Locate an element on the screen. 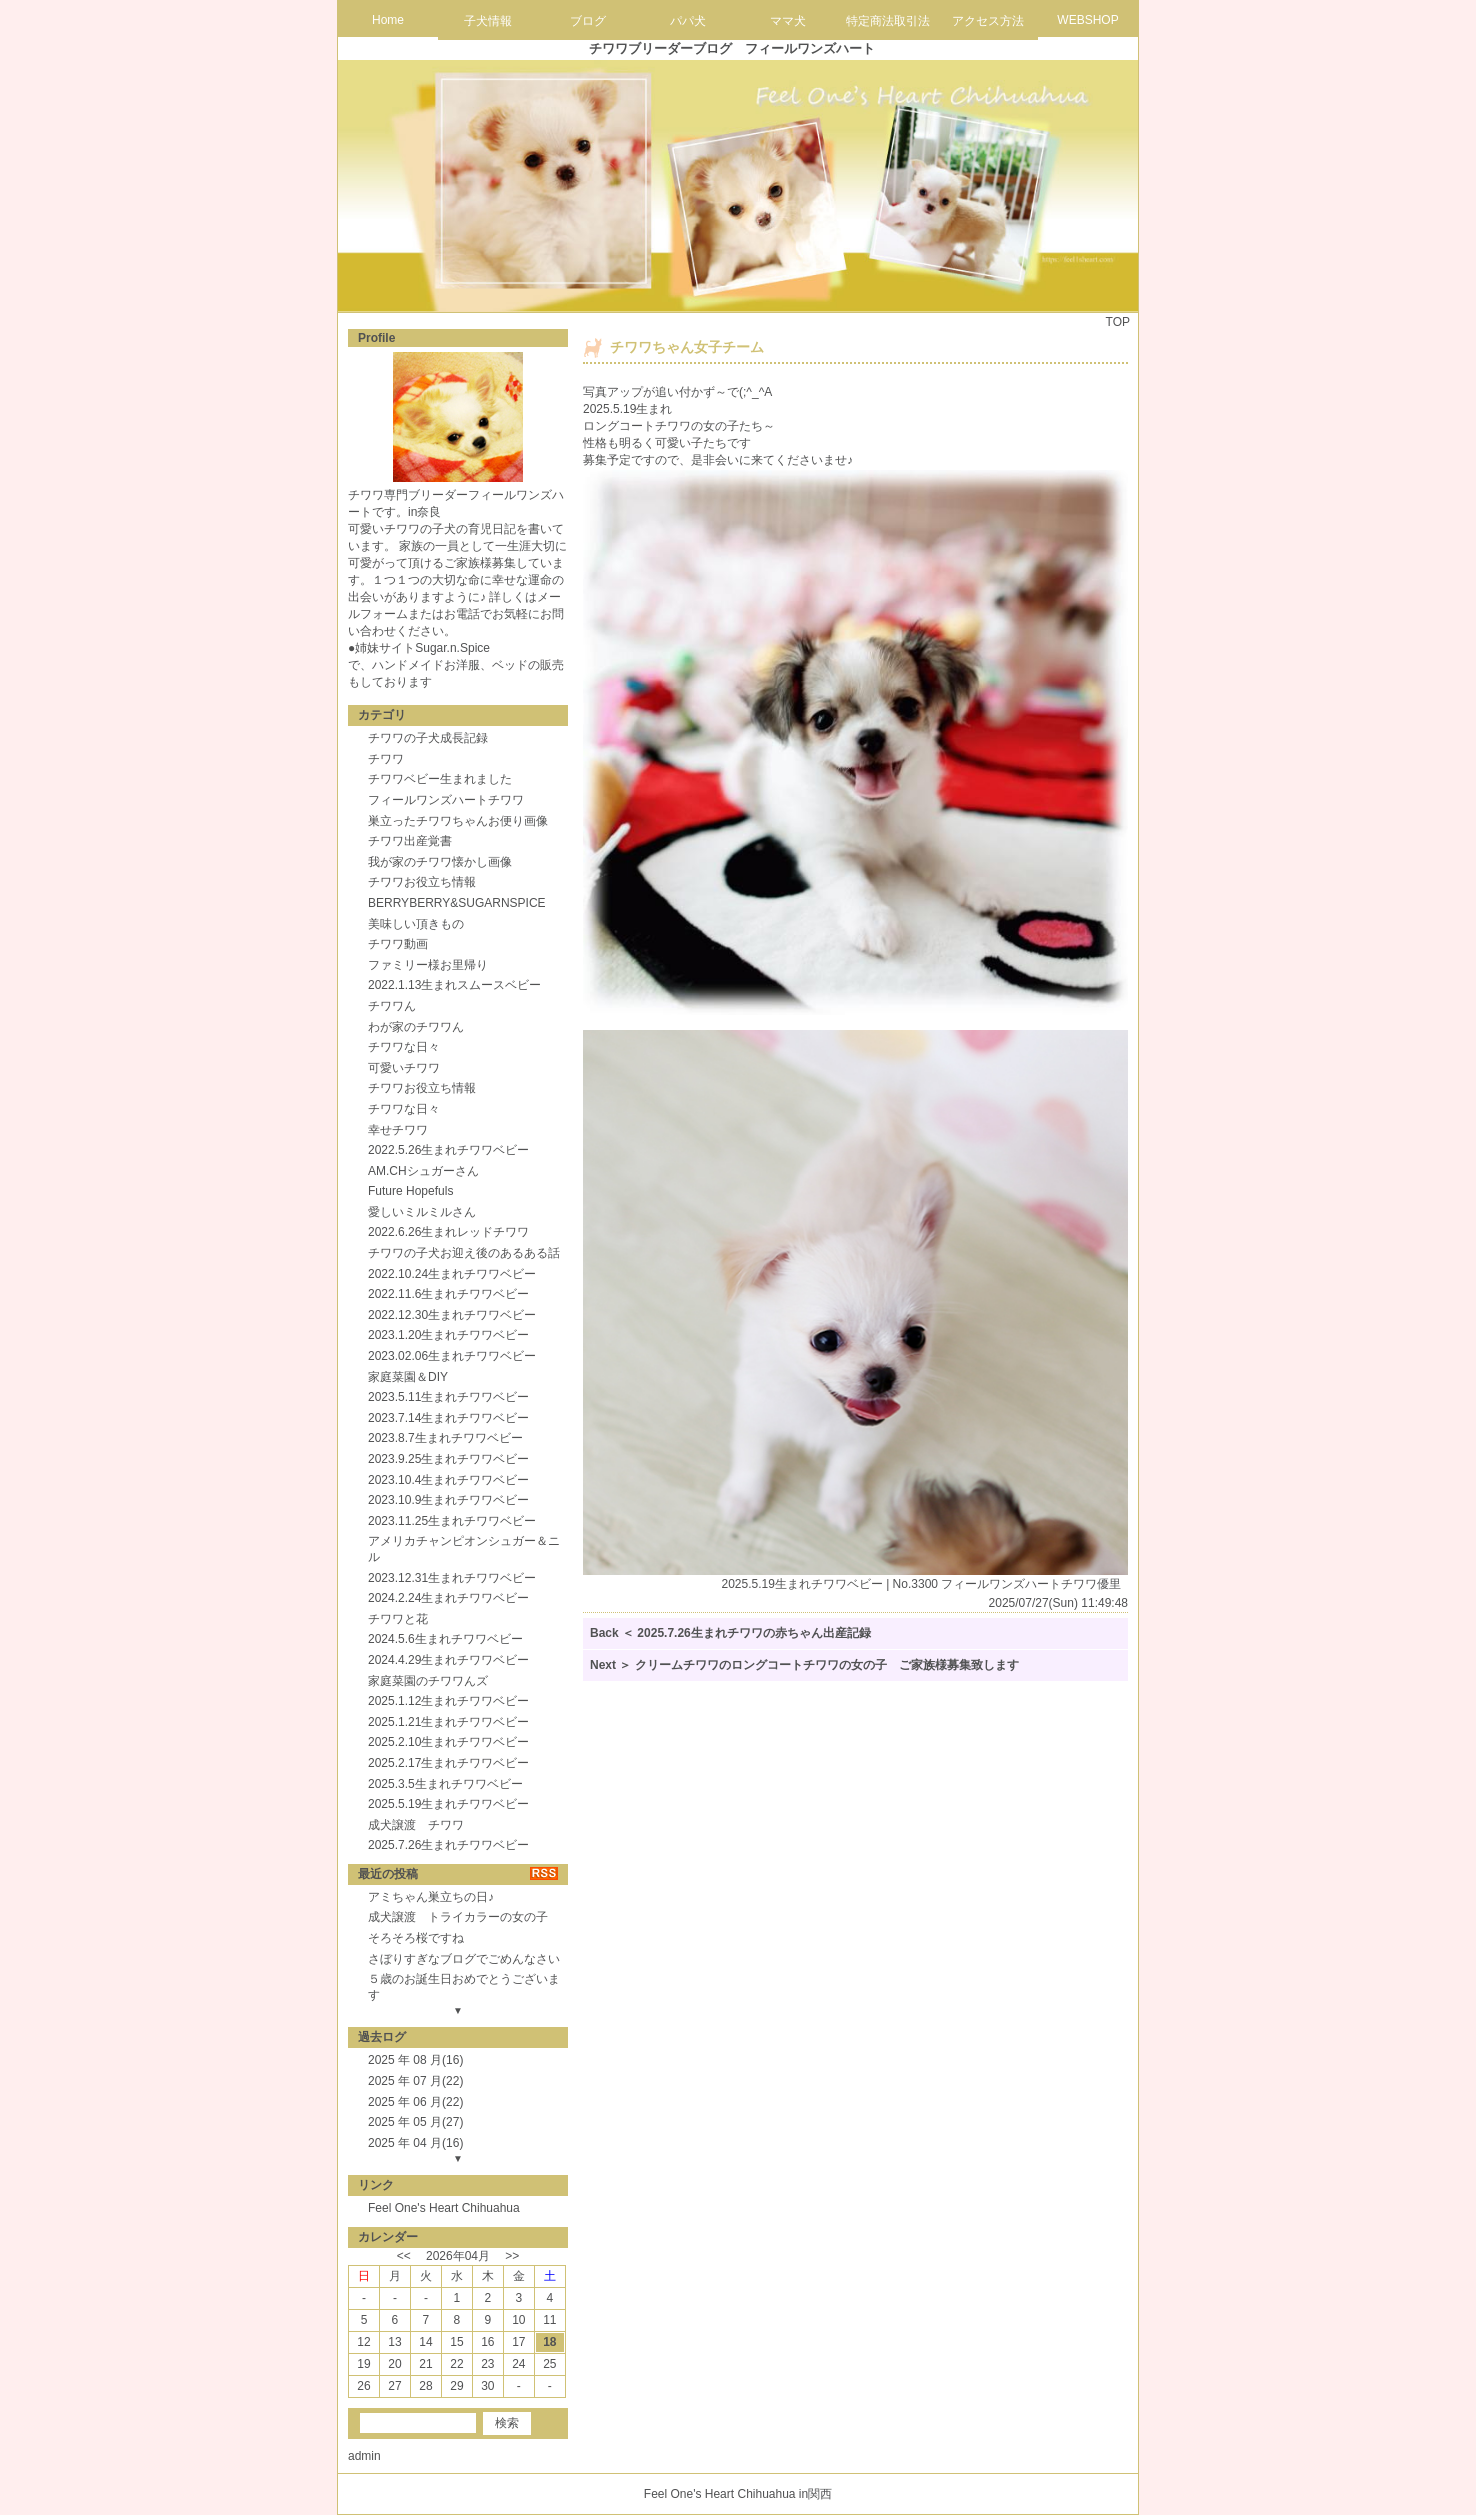 This screenshot has height=2515, width=1476. 2023.10.4生まれチワワベビー is located at coordinates (448, 1480).